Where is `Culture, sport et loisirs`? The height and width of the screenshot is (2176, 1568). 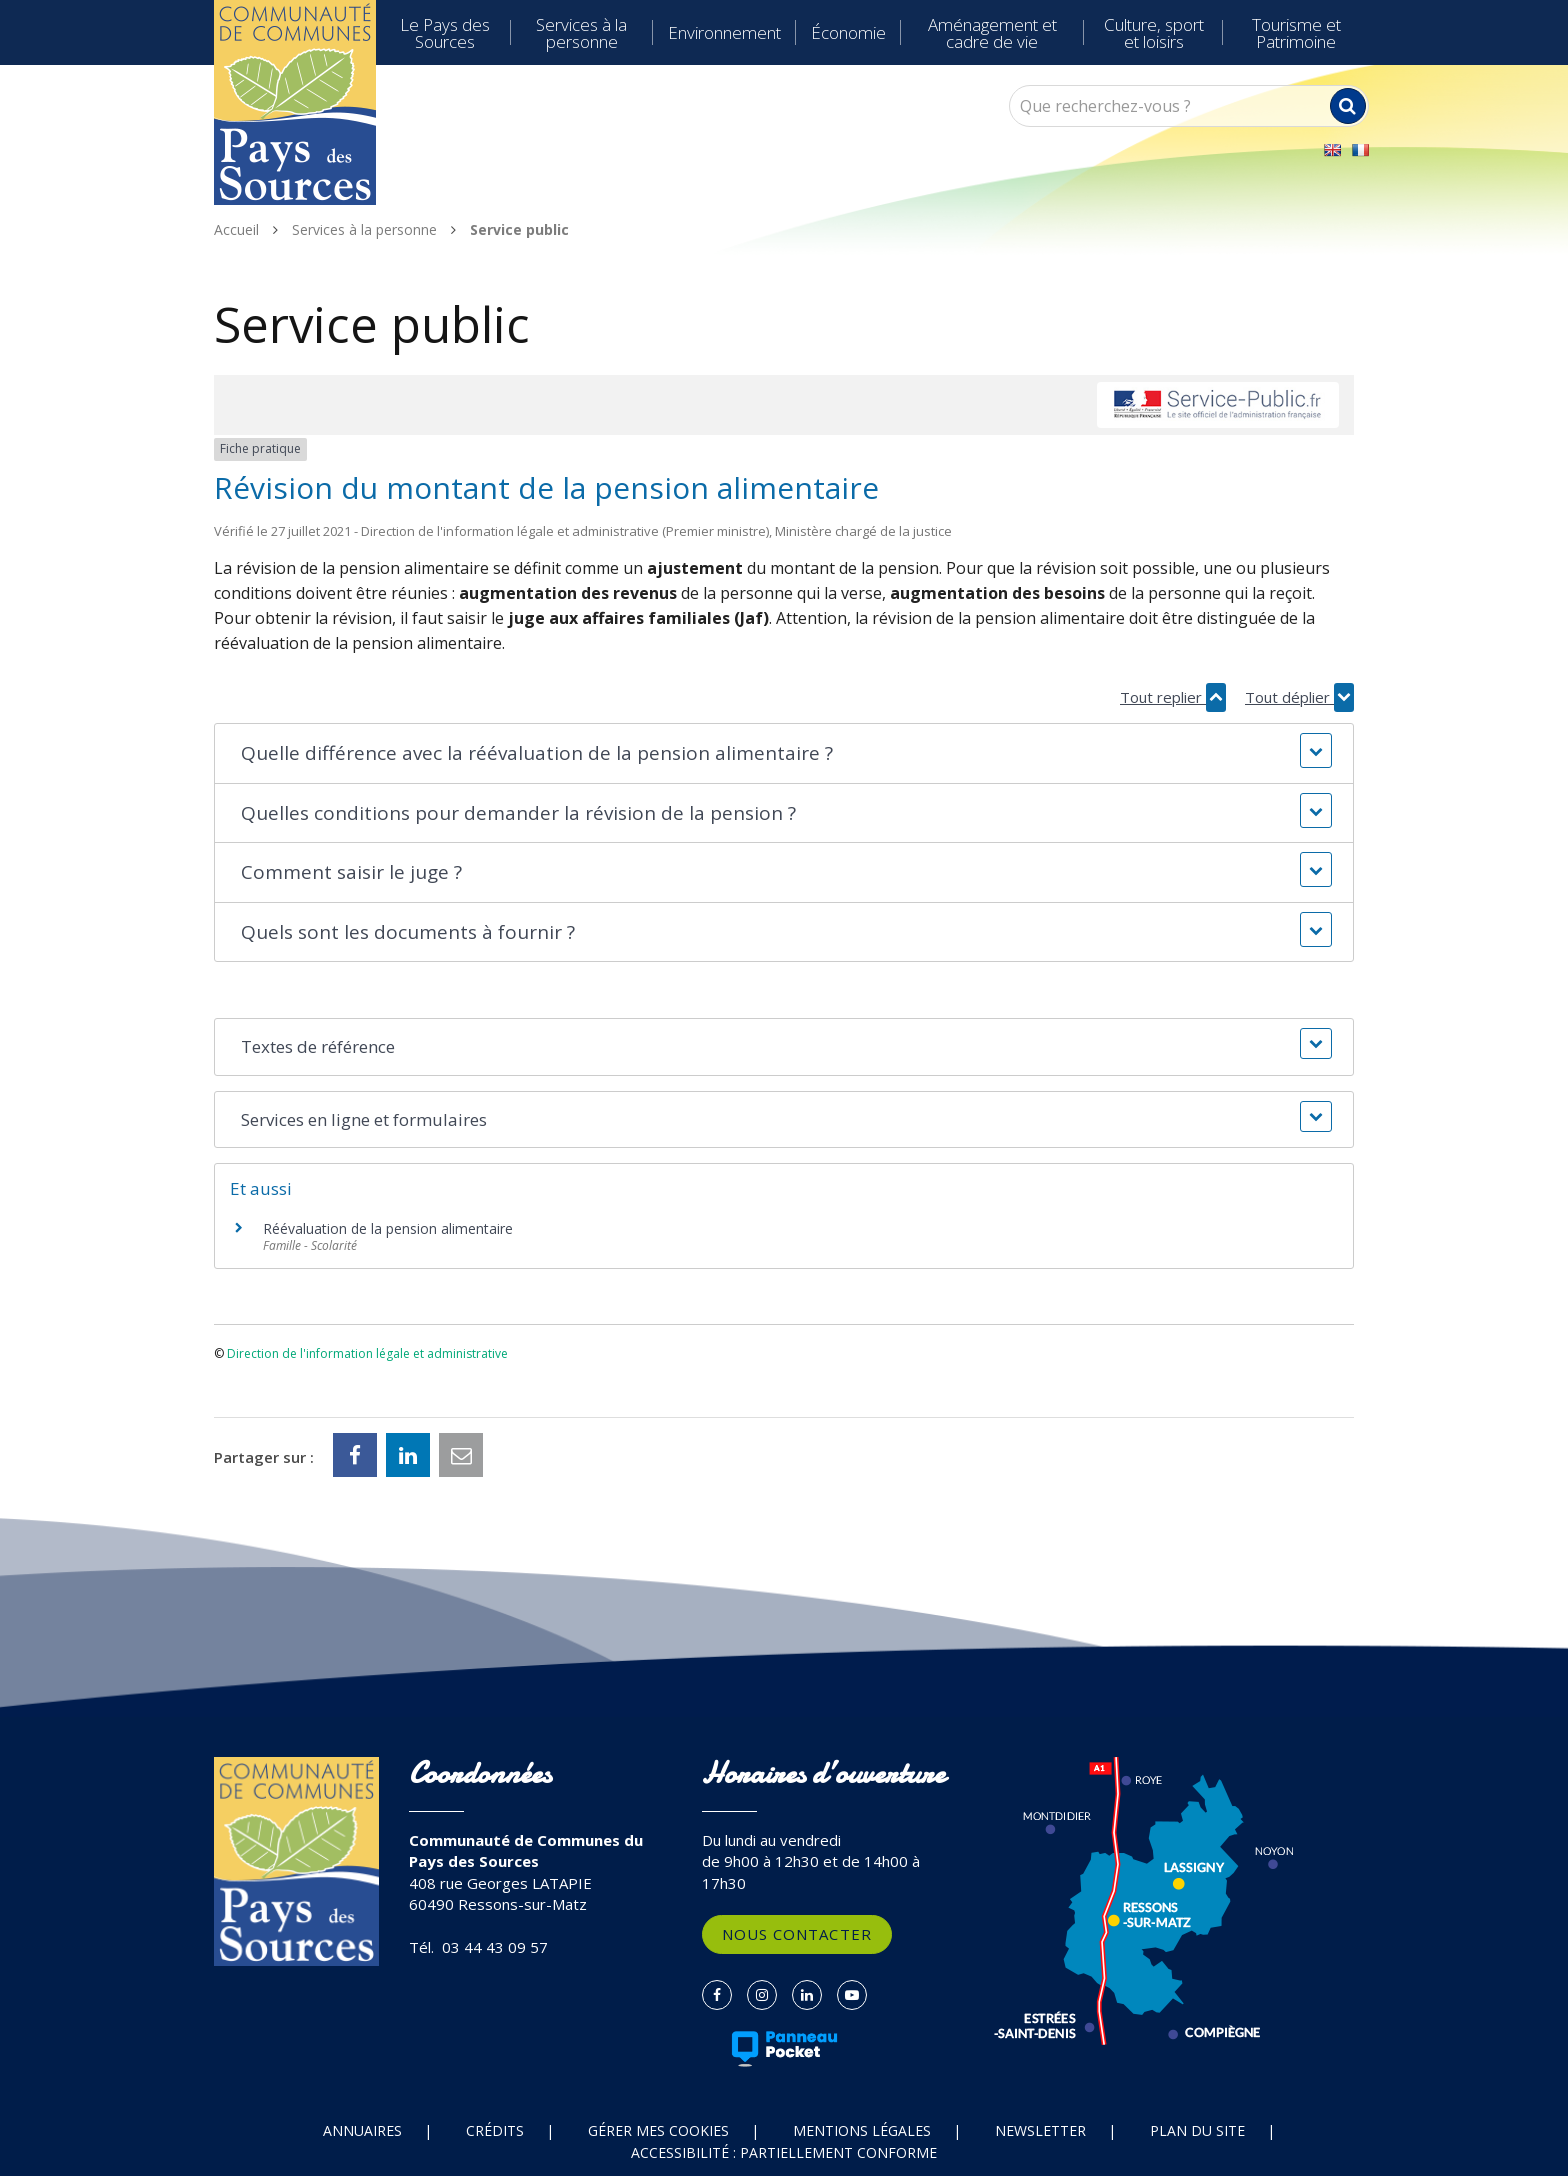 Culture, sport et loisirs is located at coordinates (1154, 33).